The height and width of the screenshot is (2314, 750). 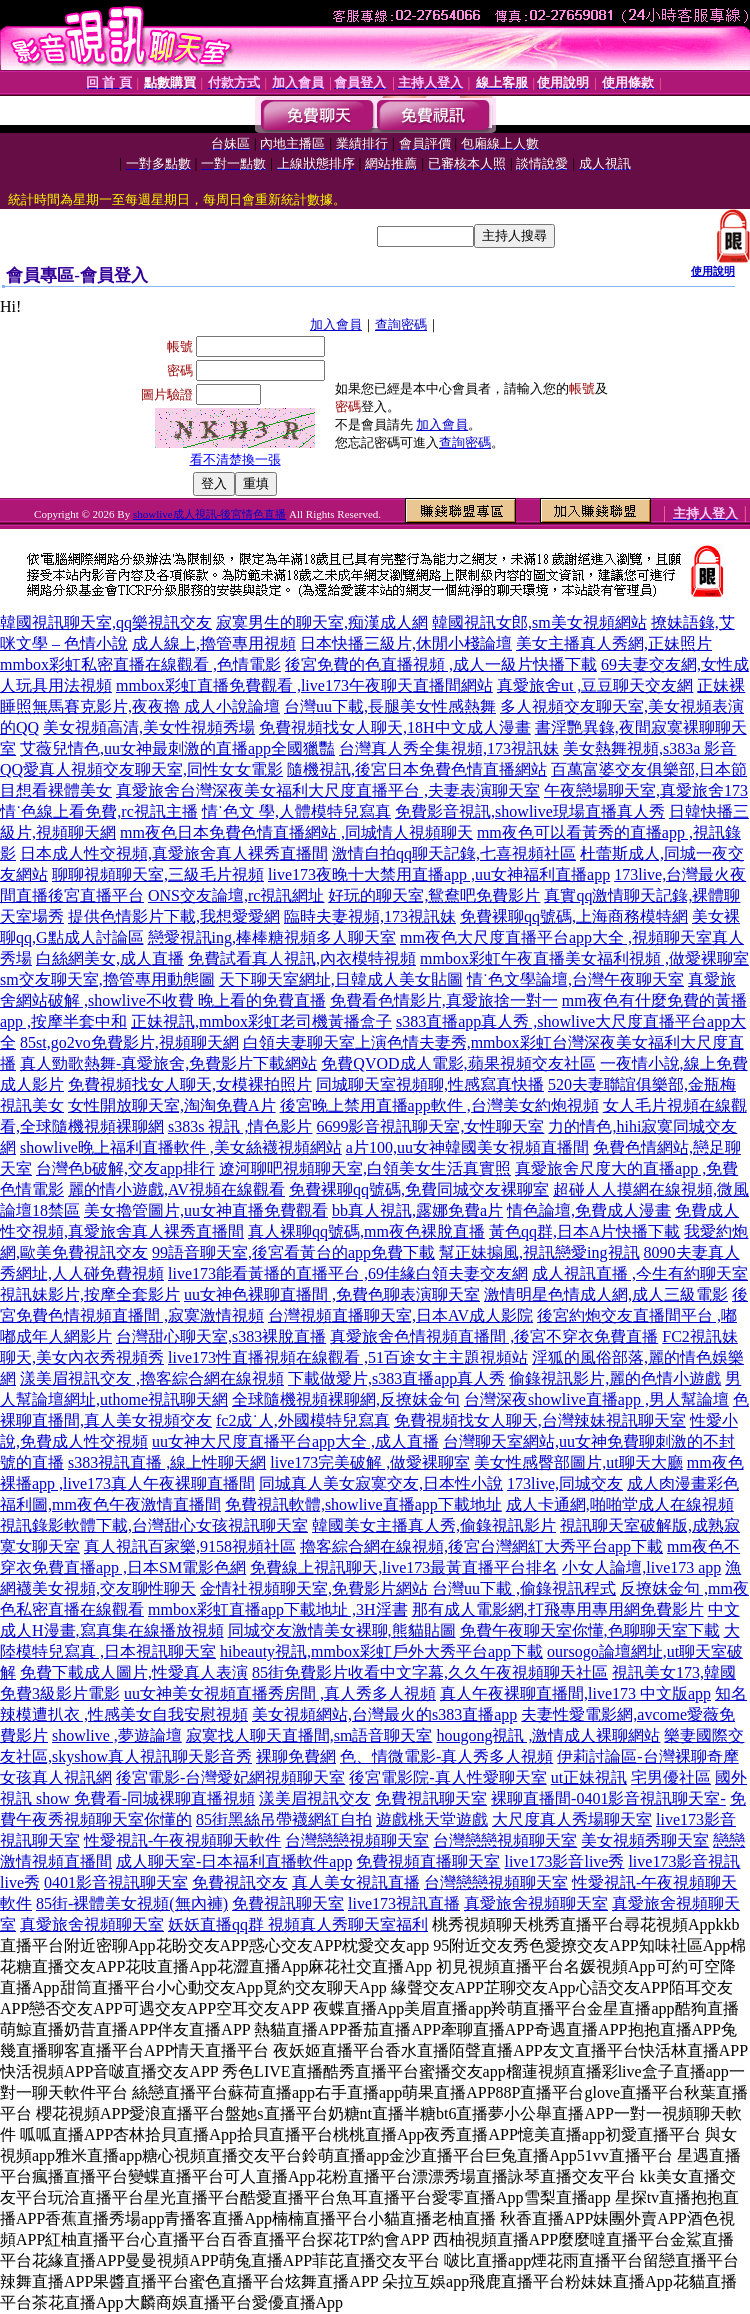 What do you see at coordinates (370, 916) in the screenshot?
I see `臨時夫妻視頻,173視訊妹` at bounding box center [370, 916].